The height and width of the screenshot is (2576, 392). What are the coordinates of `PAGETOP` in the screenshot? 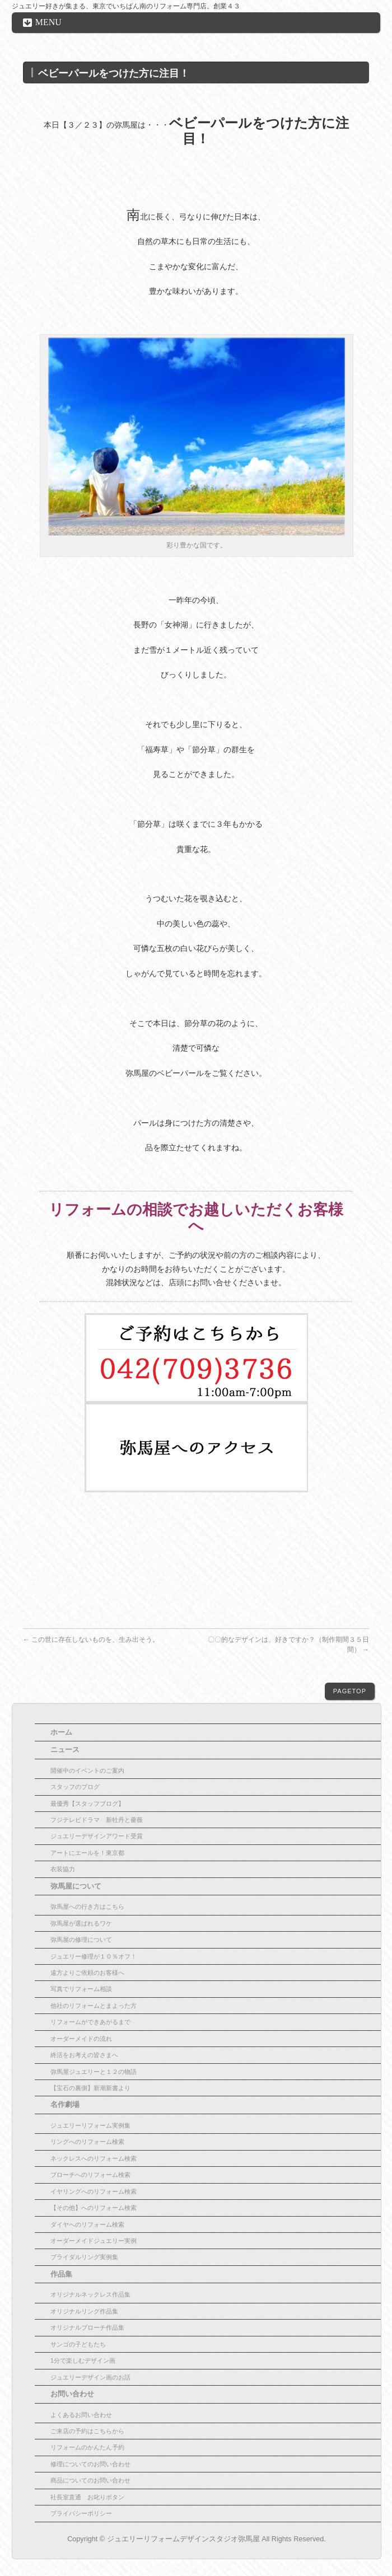 It's located at (349, 1691).